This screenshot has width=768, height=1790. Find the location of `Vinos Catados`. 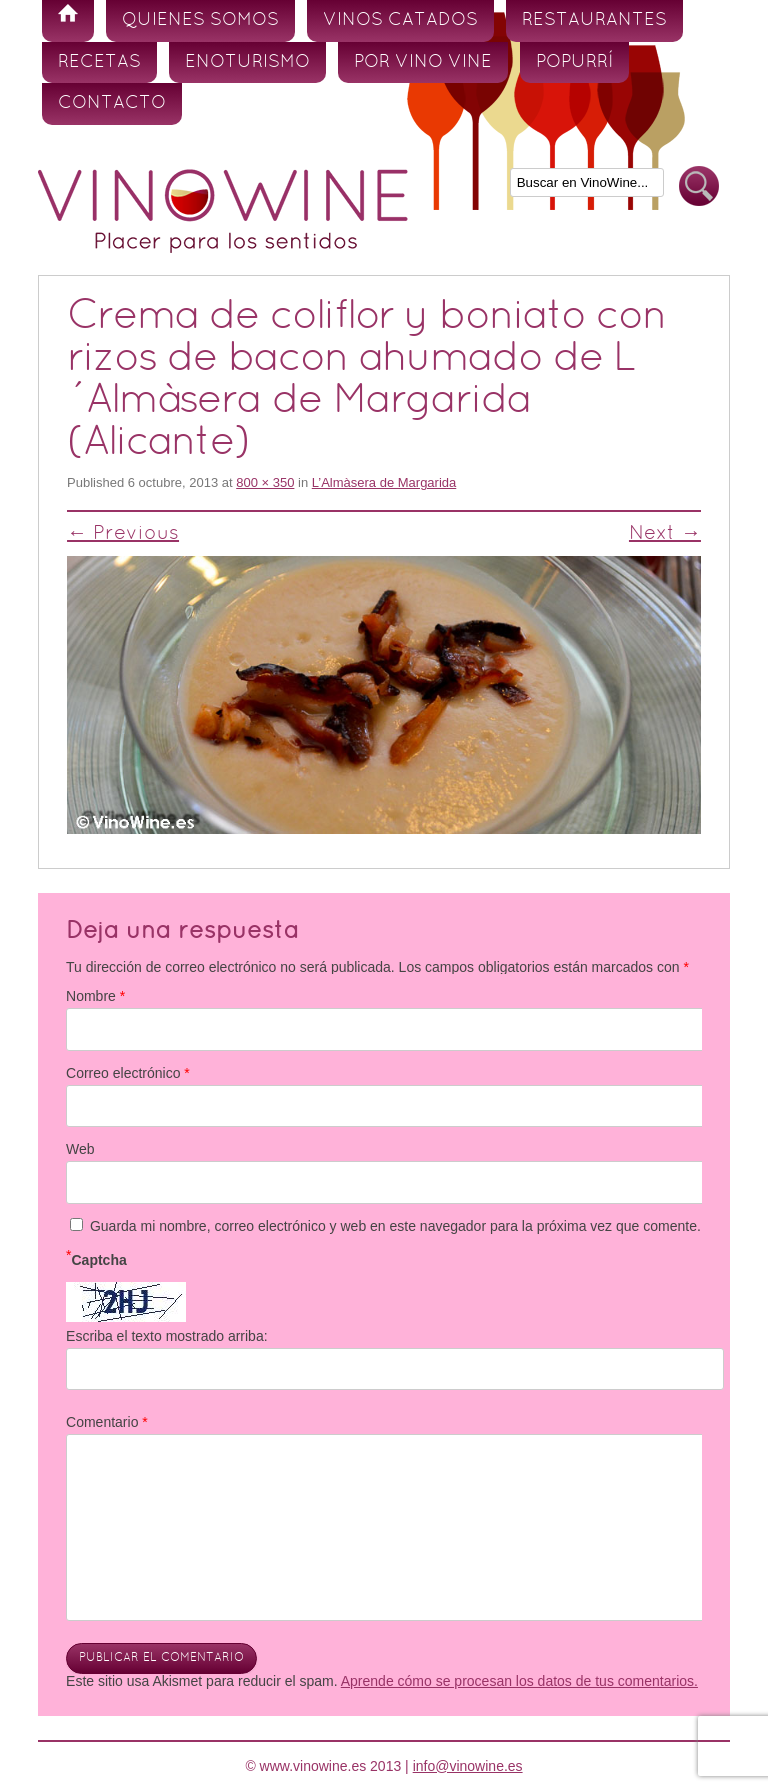

Vinos Catados is located at coordinates (400, 20).